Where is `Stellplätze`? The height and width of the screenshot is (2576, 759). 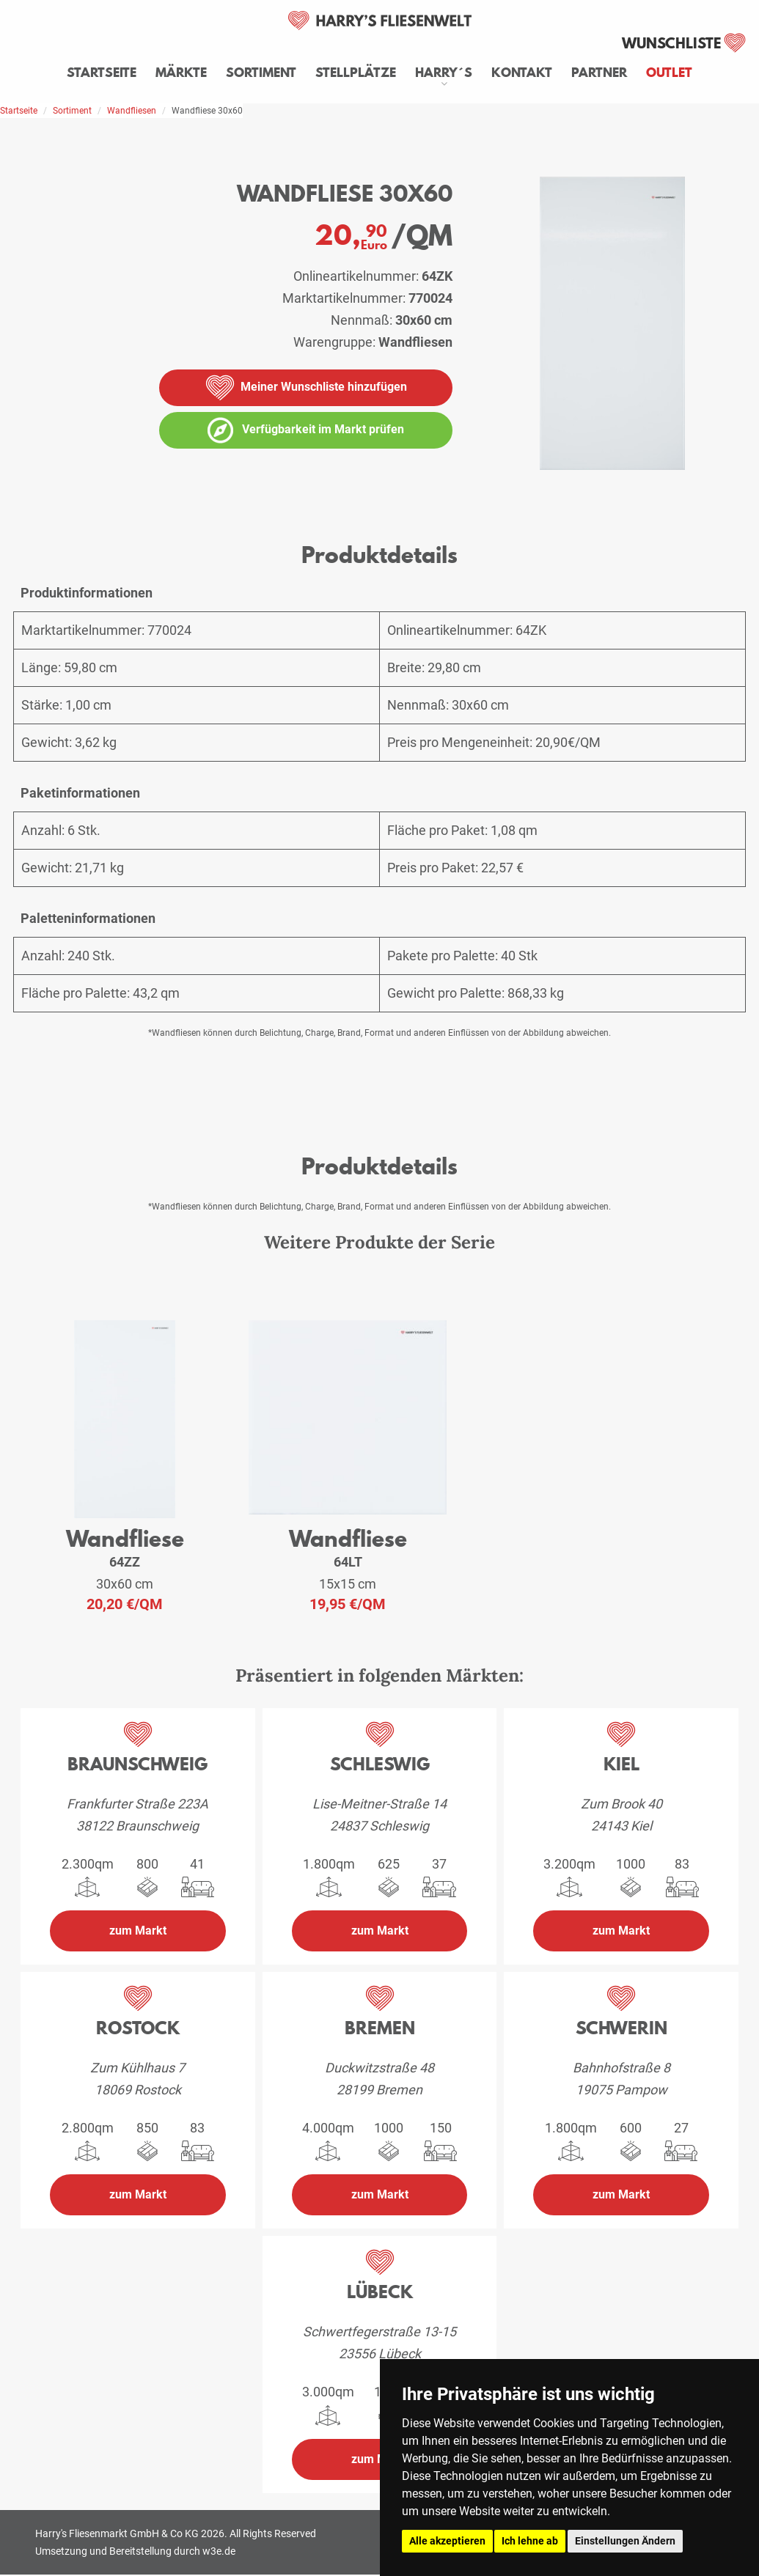
Stellplätze is located at coordinates (355, 72).